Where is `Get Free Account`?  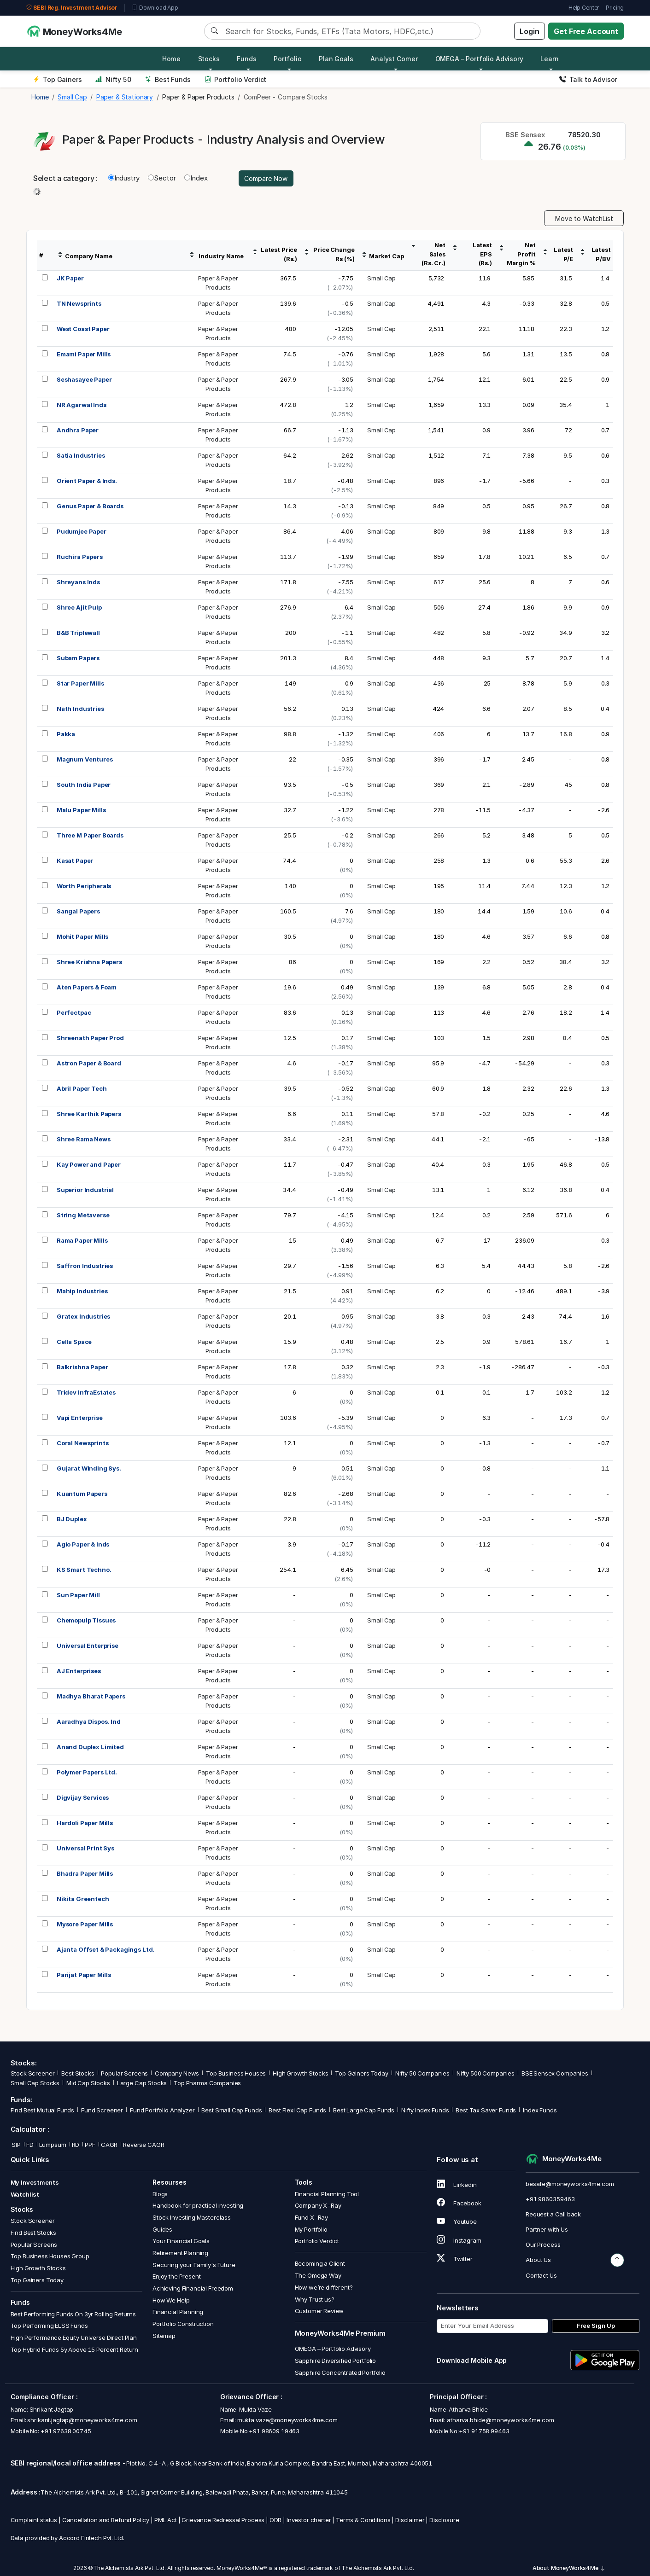
Get Free Account is located at coordinates (586, 31).